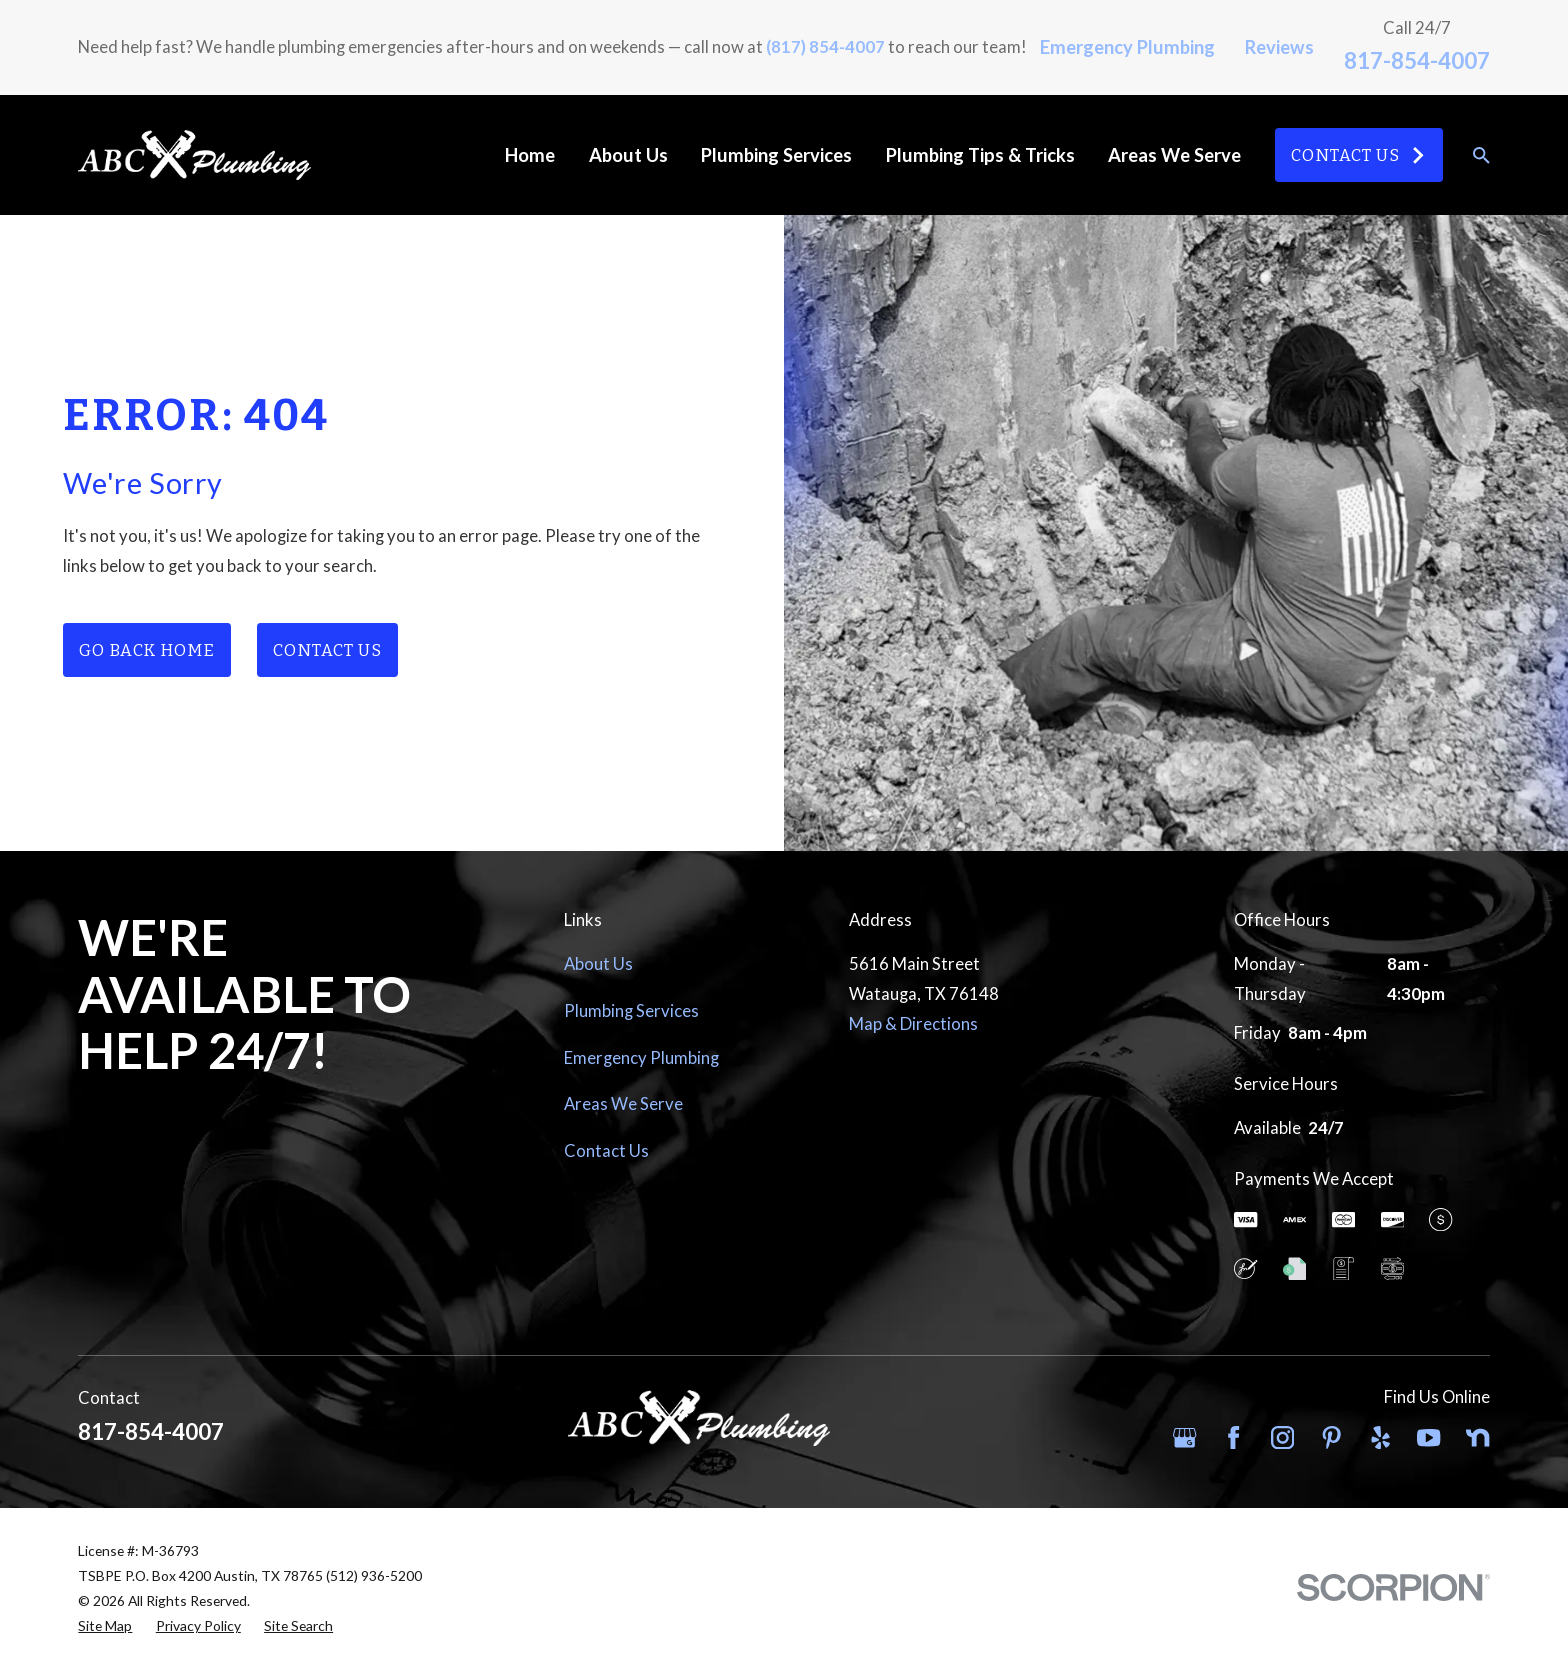 The height and width of the screenshot is (1668, 1568). What do you see at coordinates (1174, 155) in the screenshot?
I see `Areas We Serve [menuitem]` at bounding box center [1174, 155].